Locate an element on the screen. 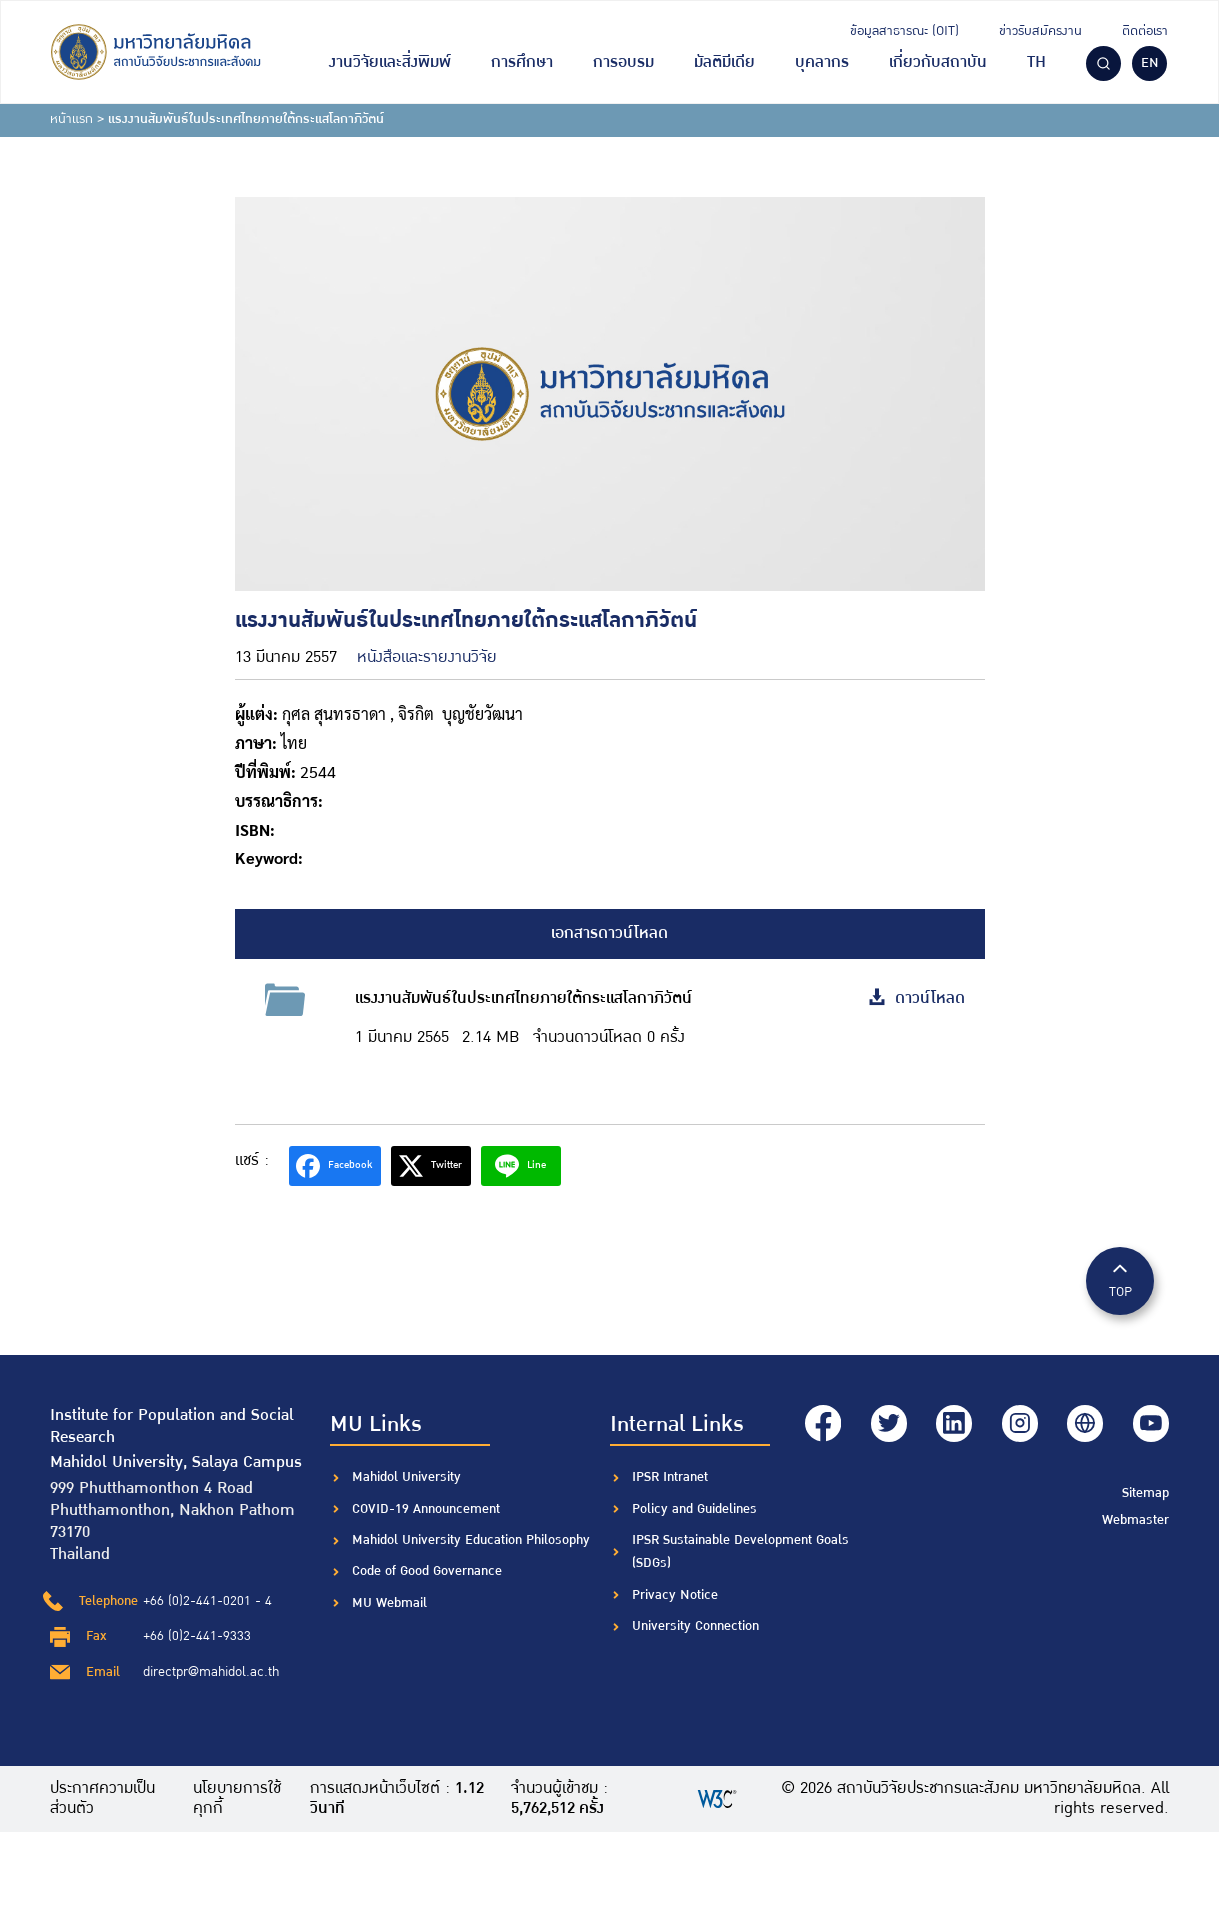 Image resolution: width=1219 pixels, height=1914 pixels. COVID-19 Announcement is located at coordinates (428, 1509).